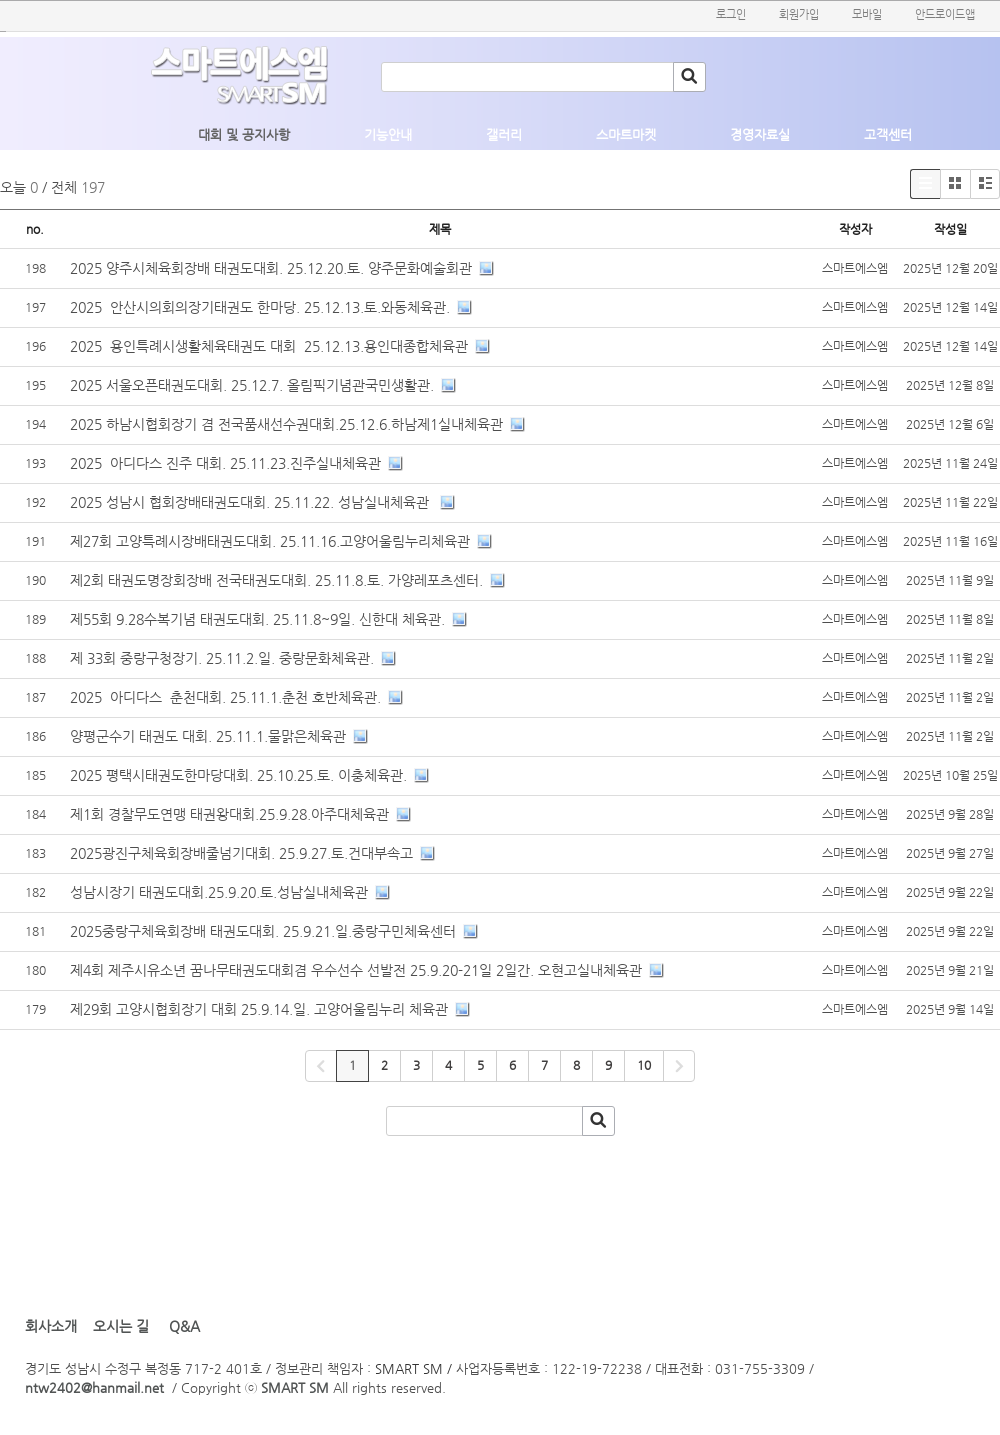 This screenshot has height=1435, width=1000. What do you see at coordinates (208, 736) in the screenshot?
I see `양평군수기 태권도 대회. 25.11.1.물맑은체육관` at bounding box center [208, 736].